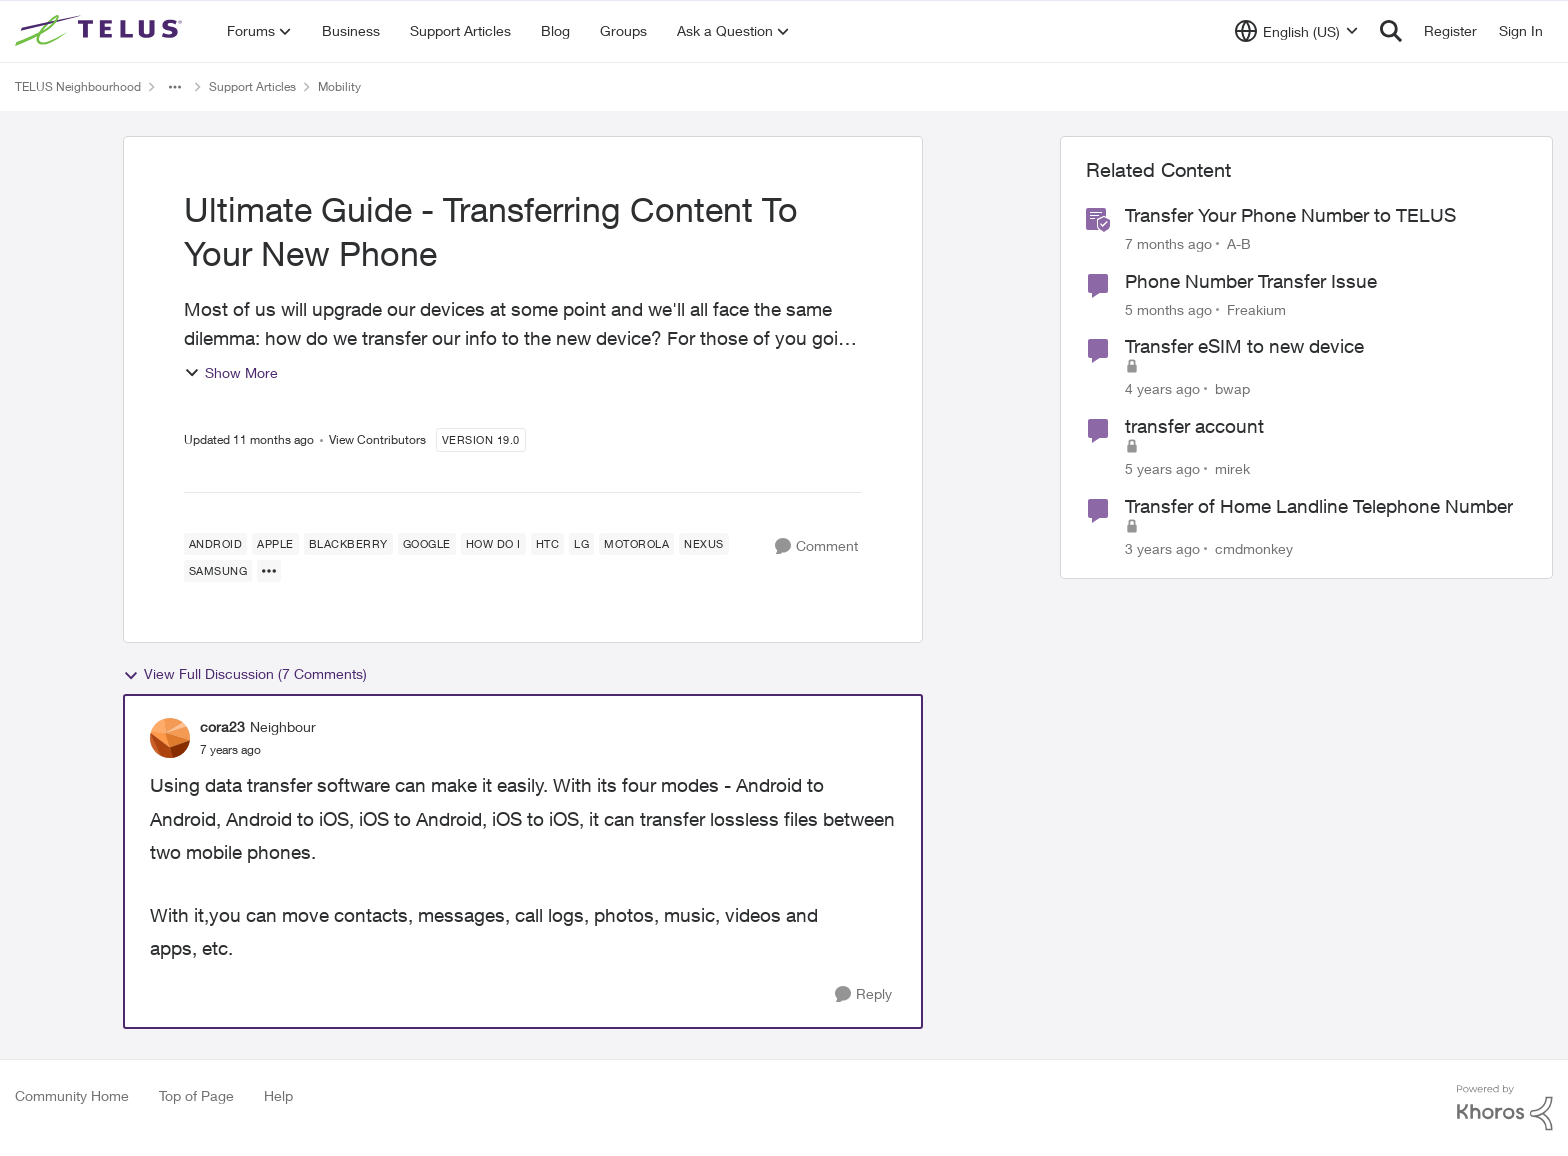 The width and height of the screenshot is (1568, 1156). What do you see at coordinates (278, 1095) in the screenshot?
I see `Help` at bounding box center [278, 1095].